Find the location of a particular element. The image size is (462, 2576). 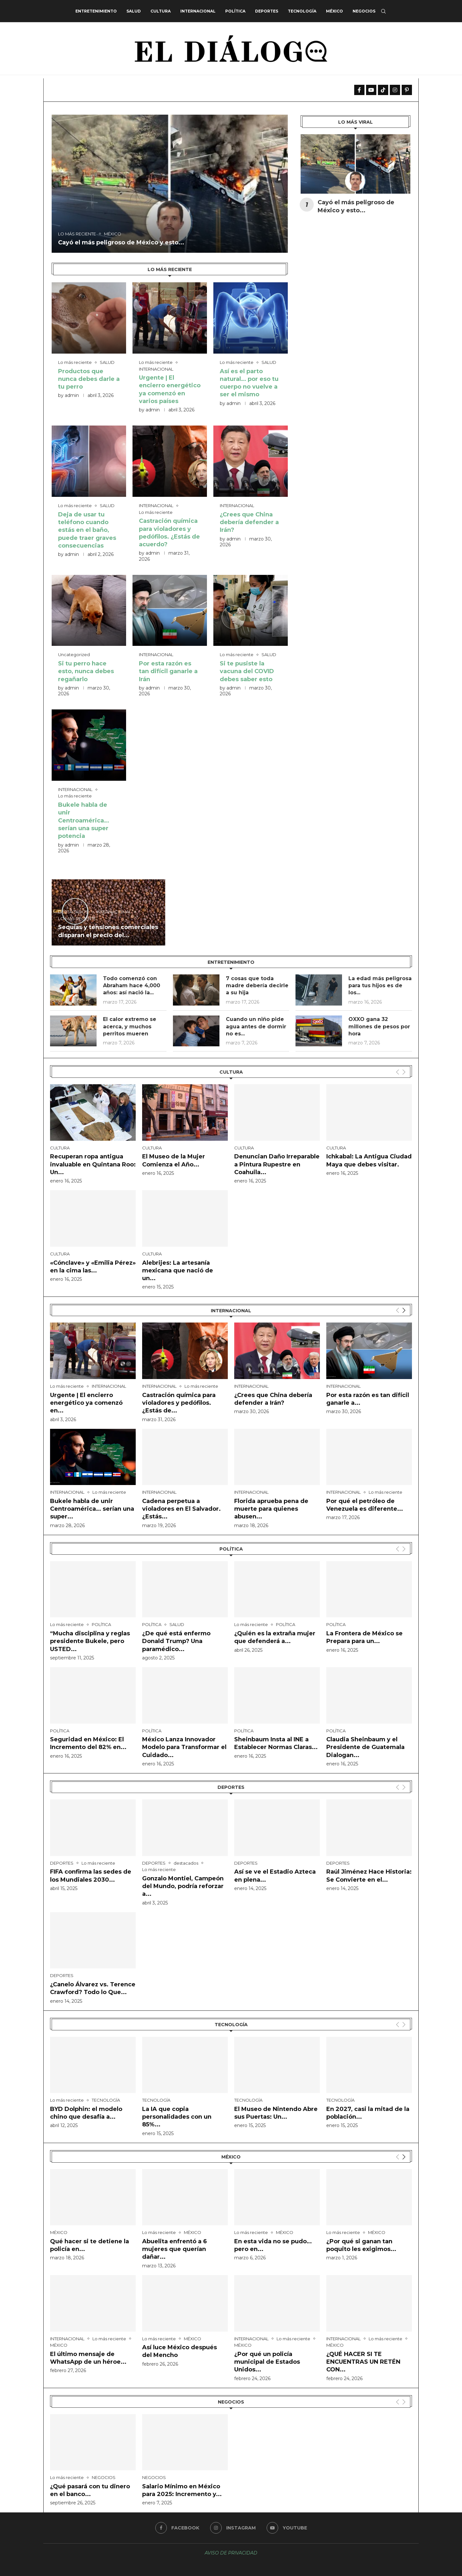

Cayó el más peligroso de México y esto está pasando is located at coordinates (119, 89).